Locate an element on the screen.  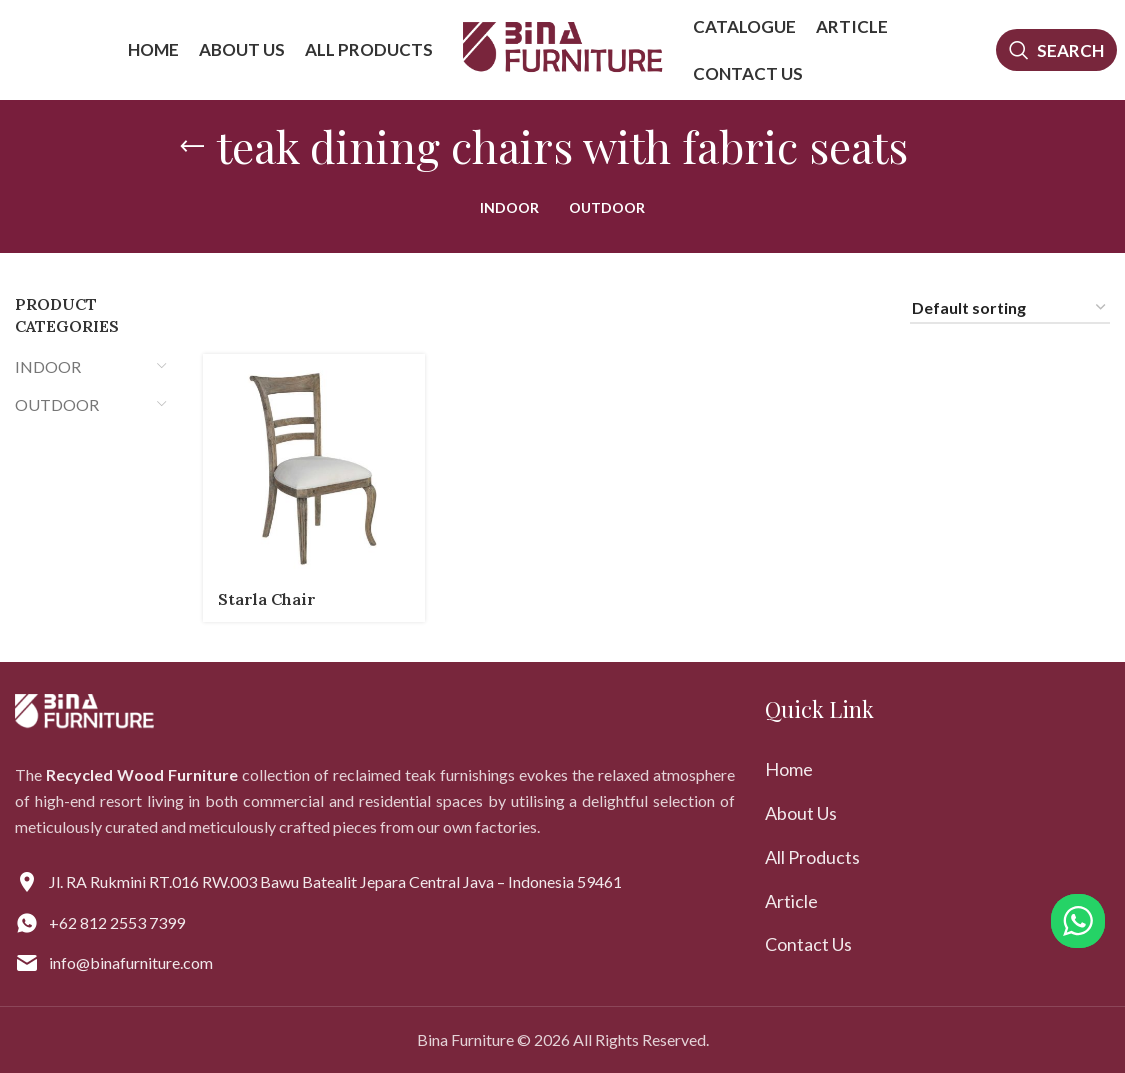
INDOOR is located at coordinates (48, 366).